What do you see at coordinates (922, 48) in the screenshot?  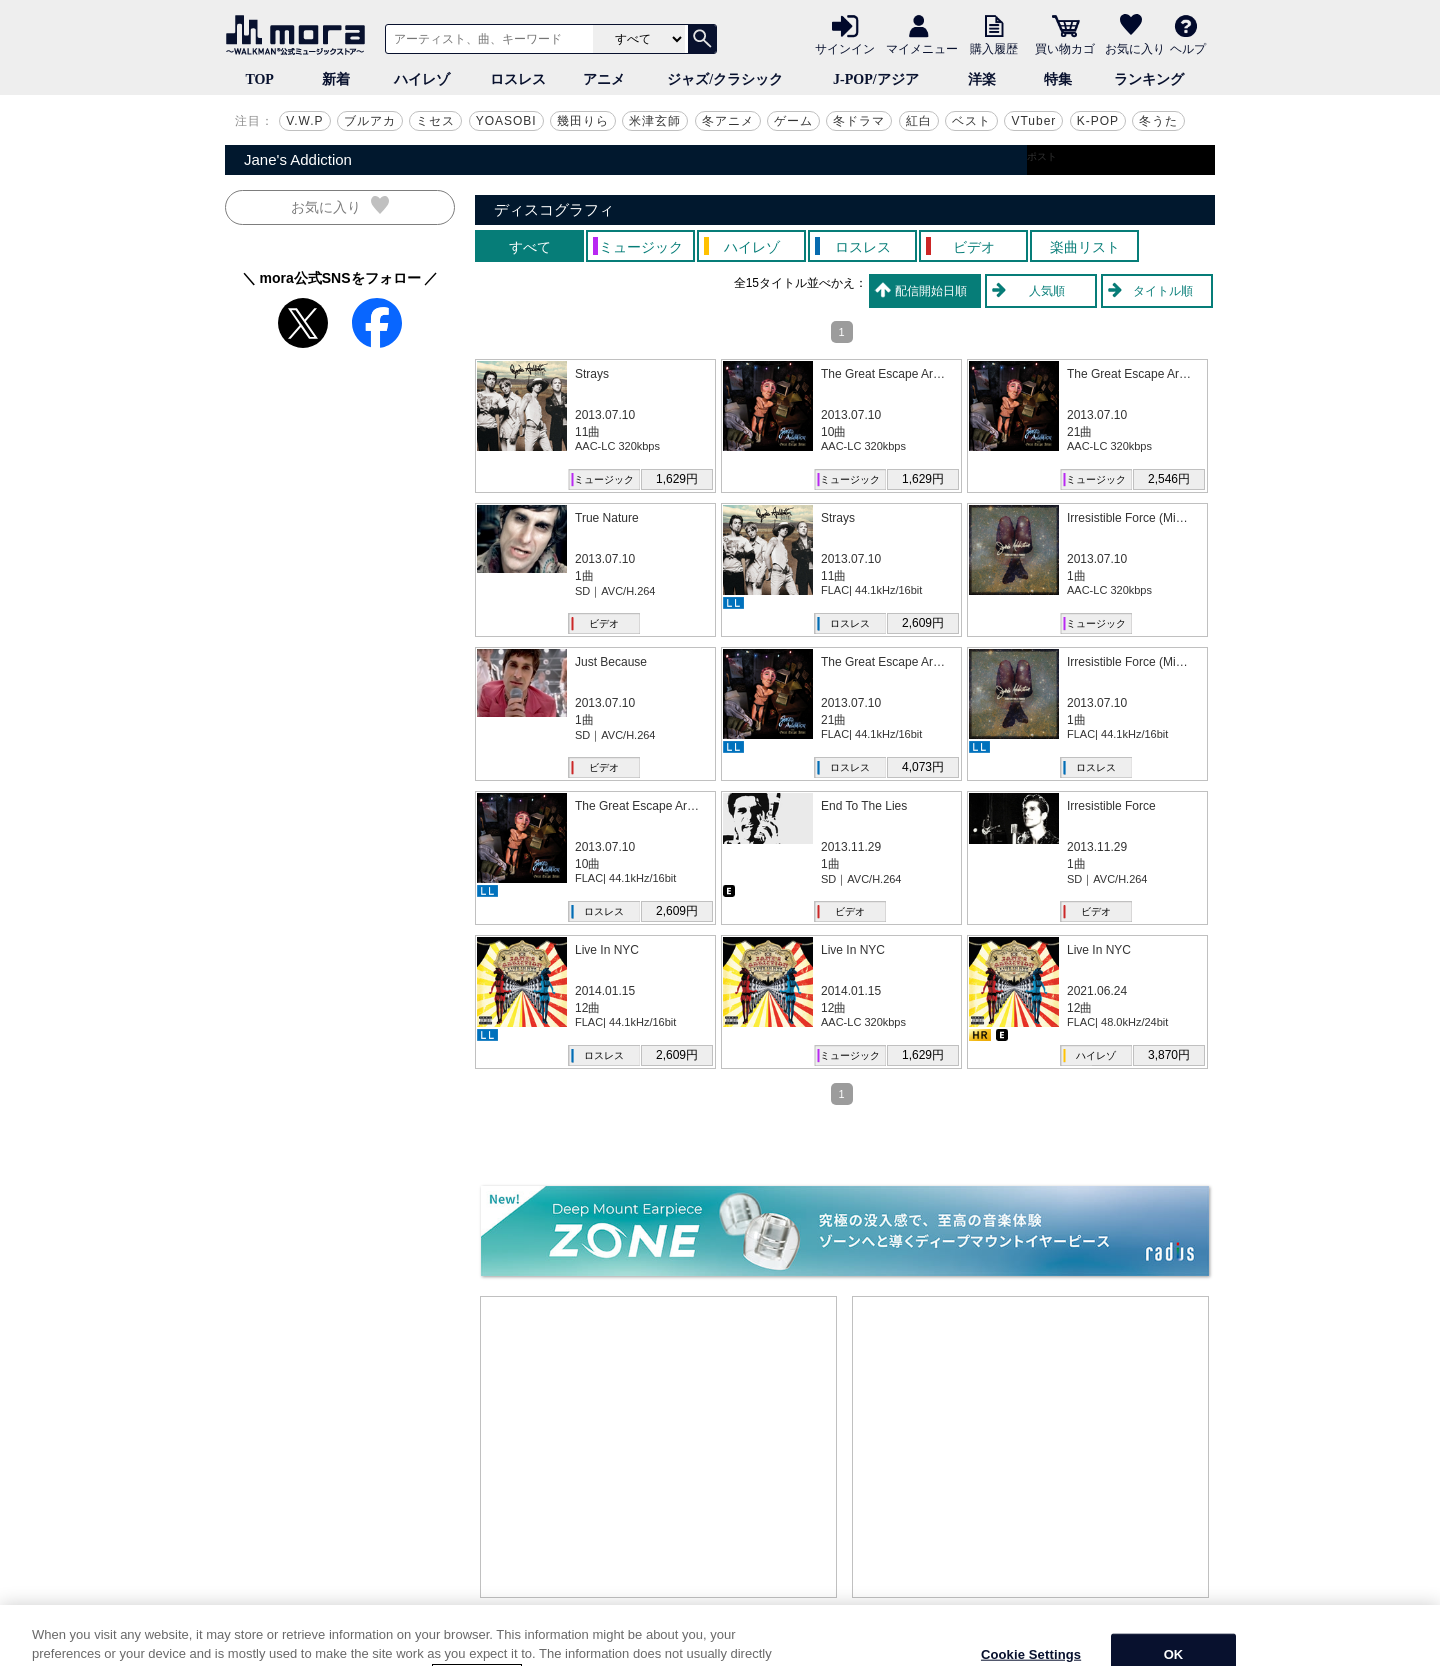 I see `マイメニュー` at bounding box center [922, 48].